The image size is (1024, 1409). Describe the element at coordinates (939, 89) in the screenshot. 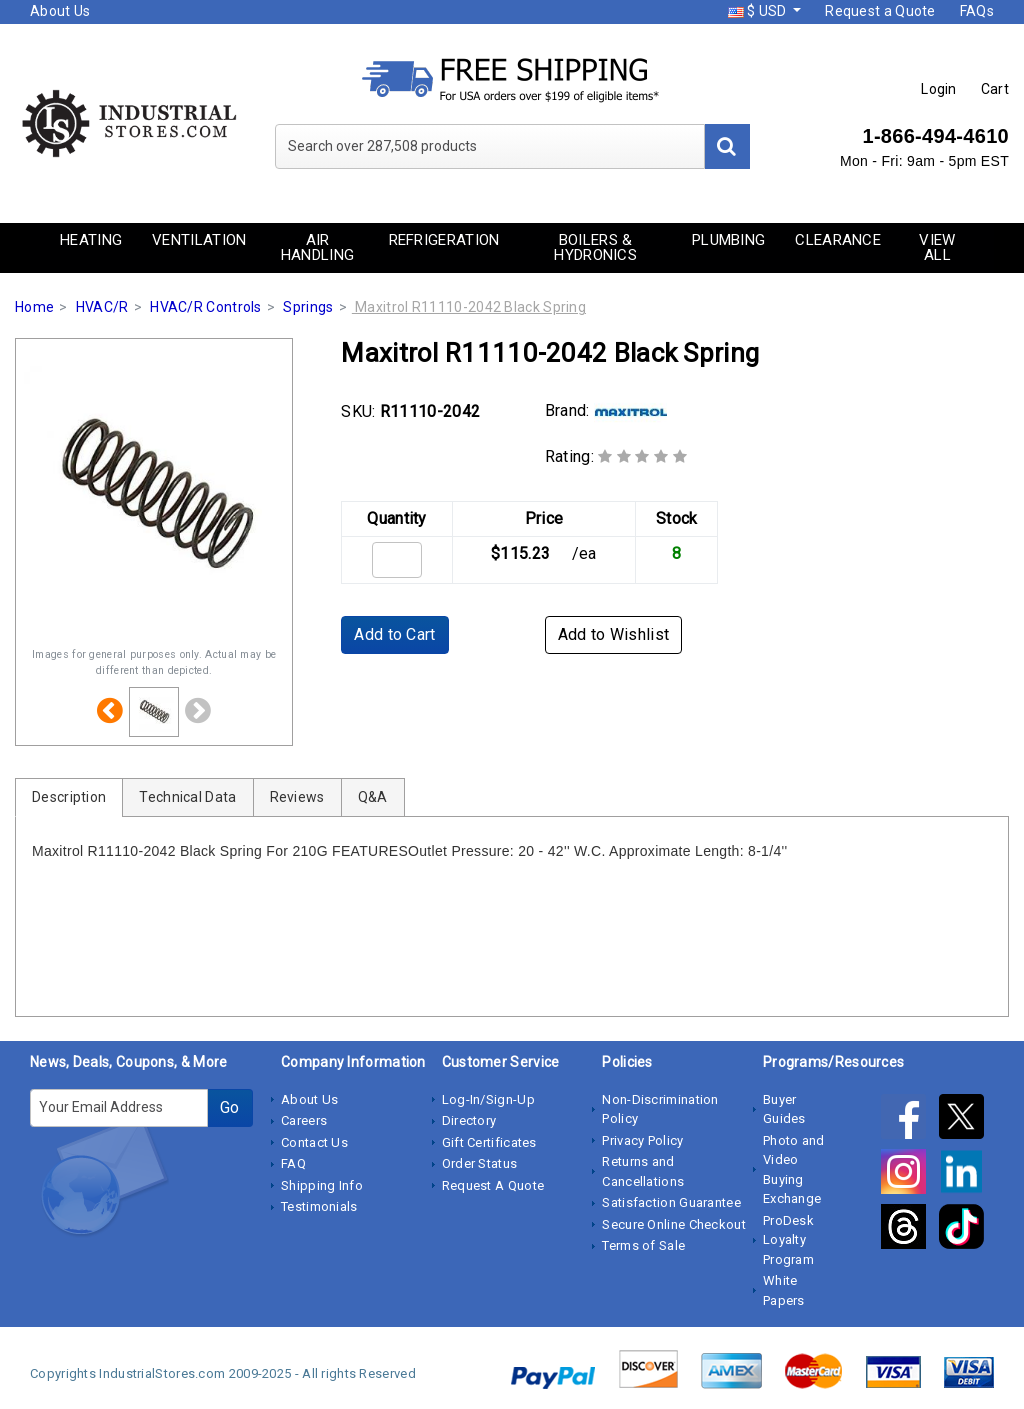

I see `Login` at that location.